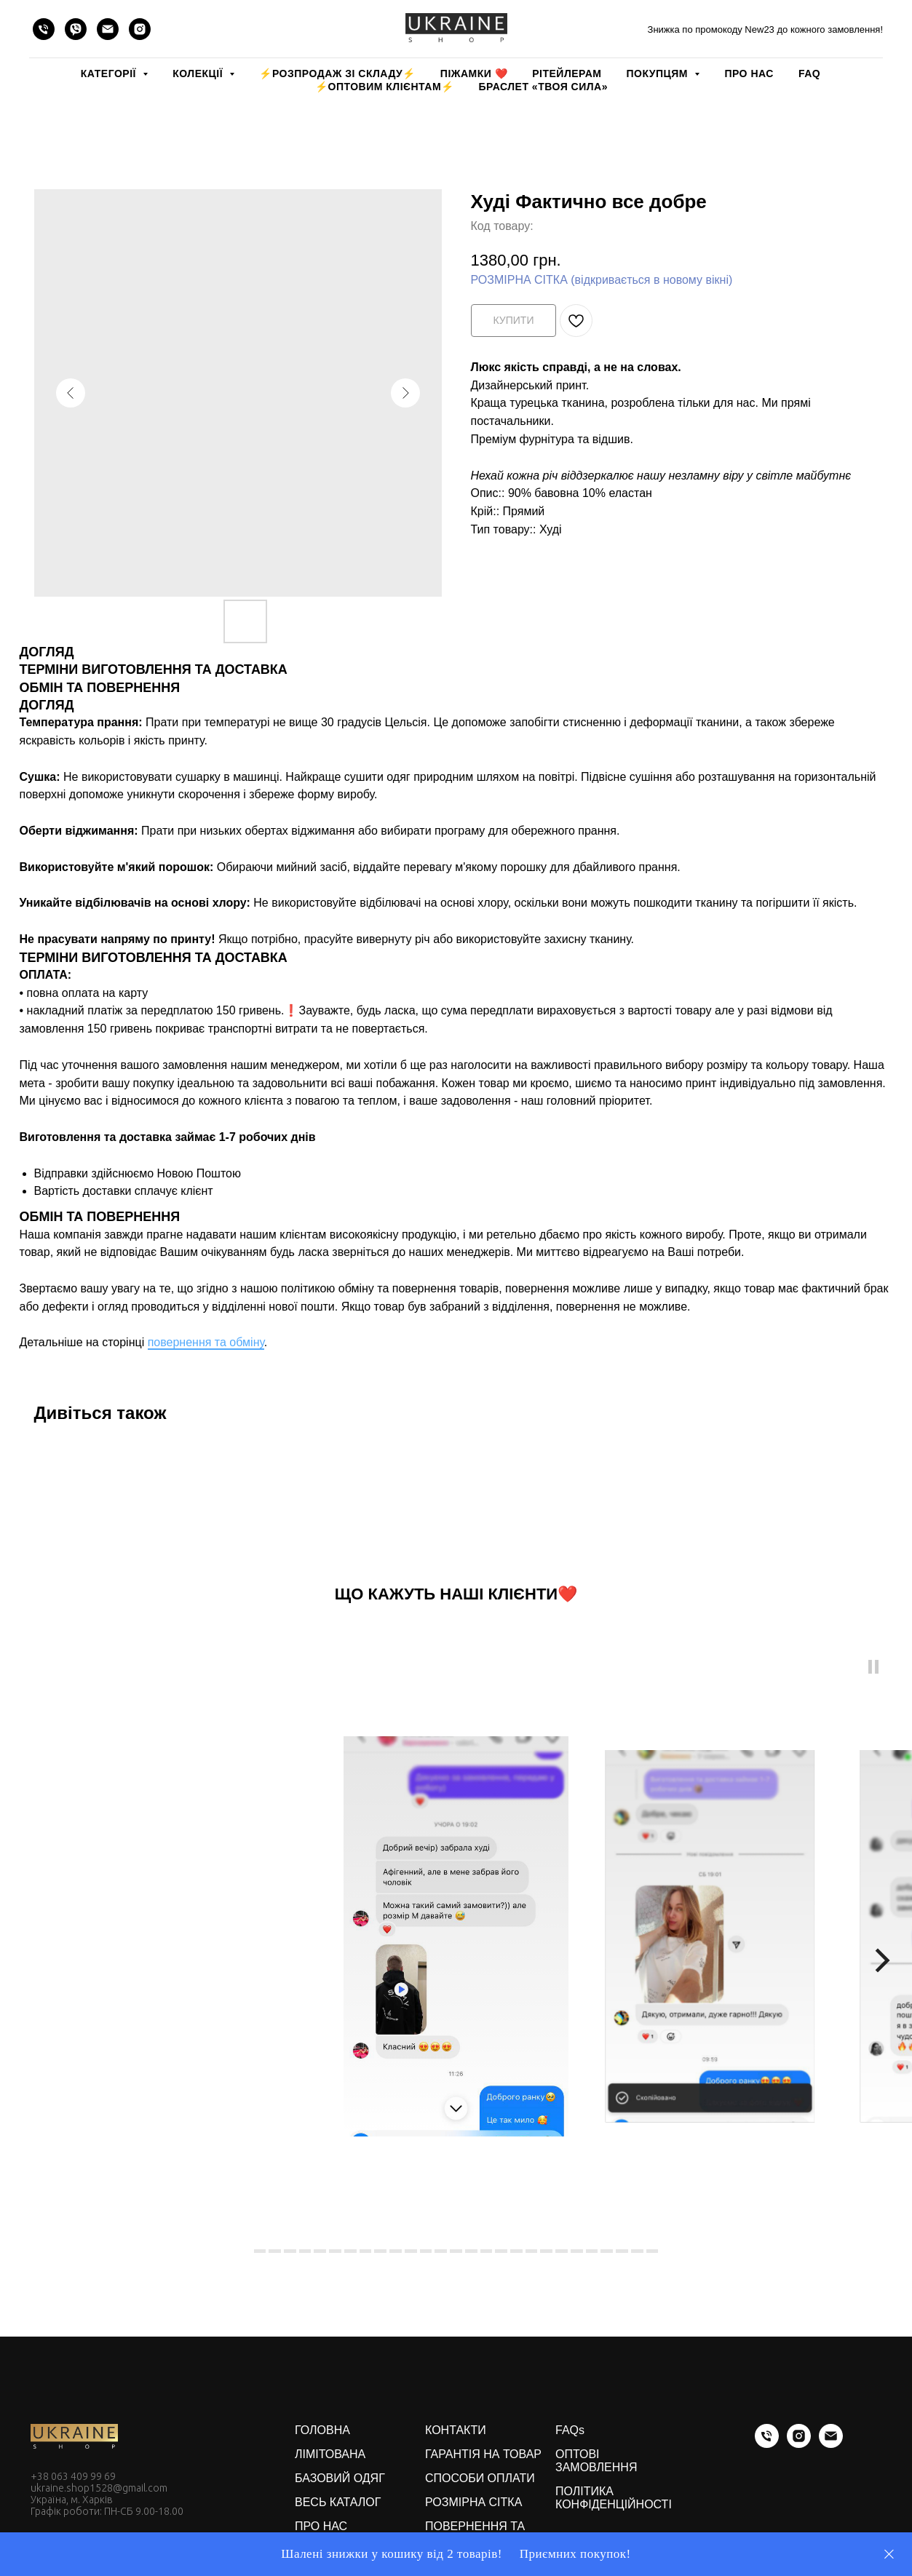 Image resolution: width=912 pixels, height=2576 pixels. What do you see at coordinates (658, 73) in the screenshot?
I see `ПОКУПЦЯМ [button]` at bounding box center [658, 73].